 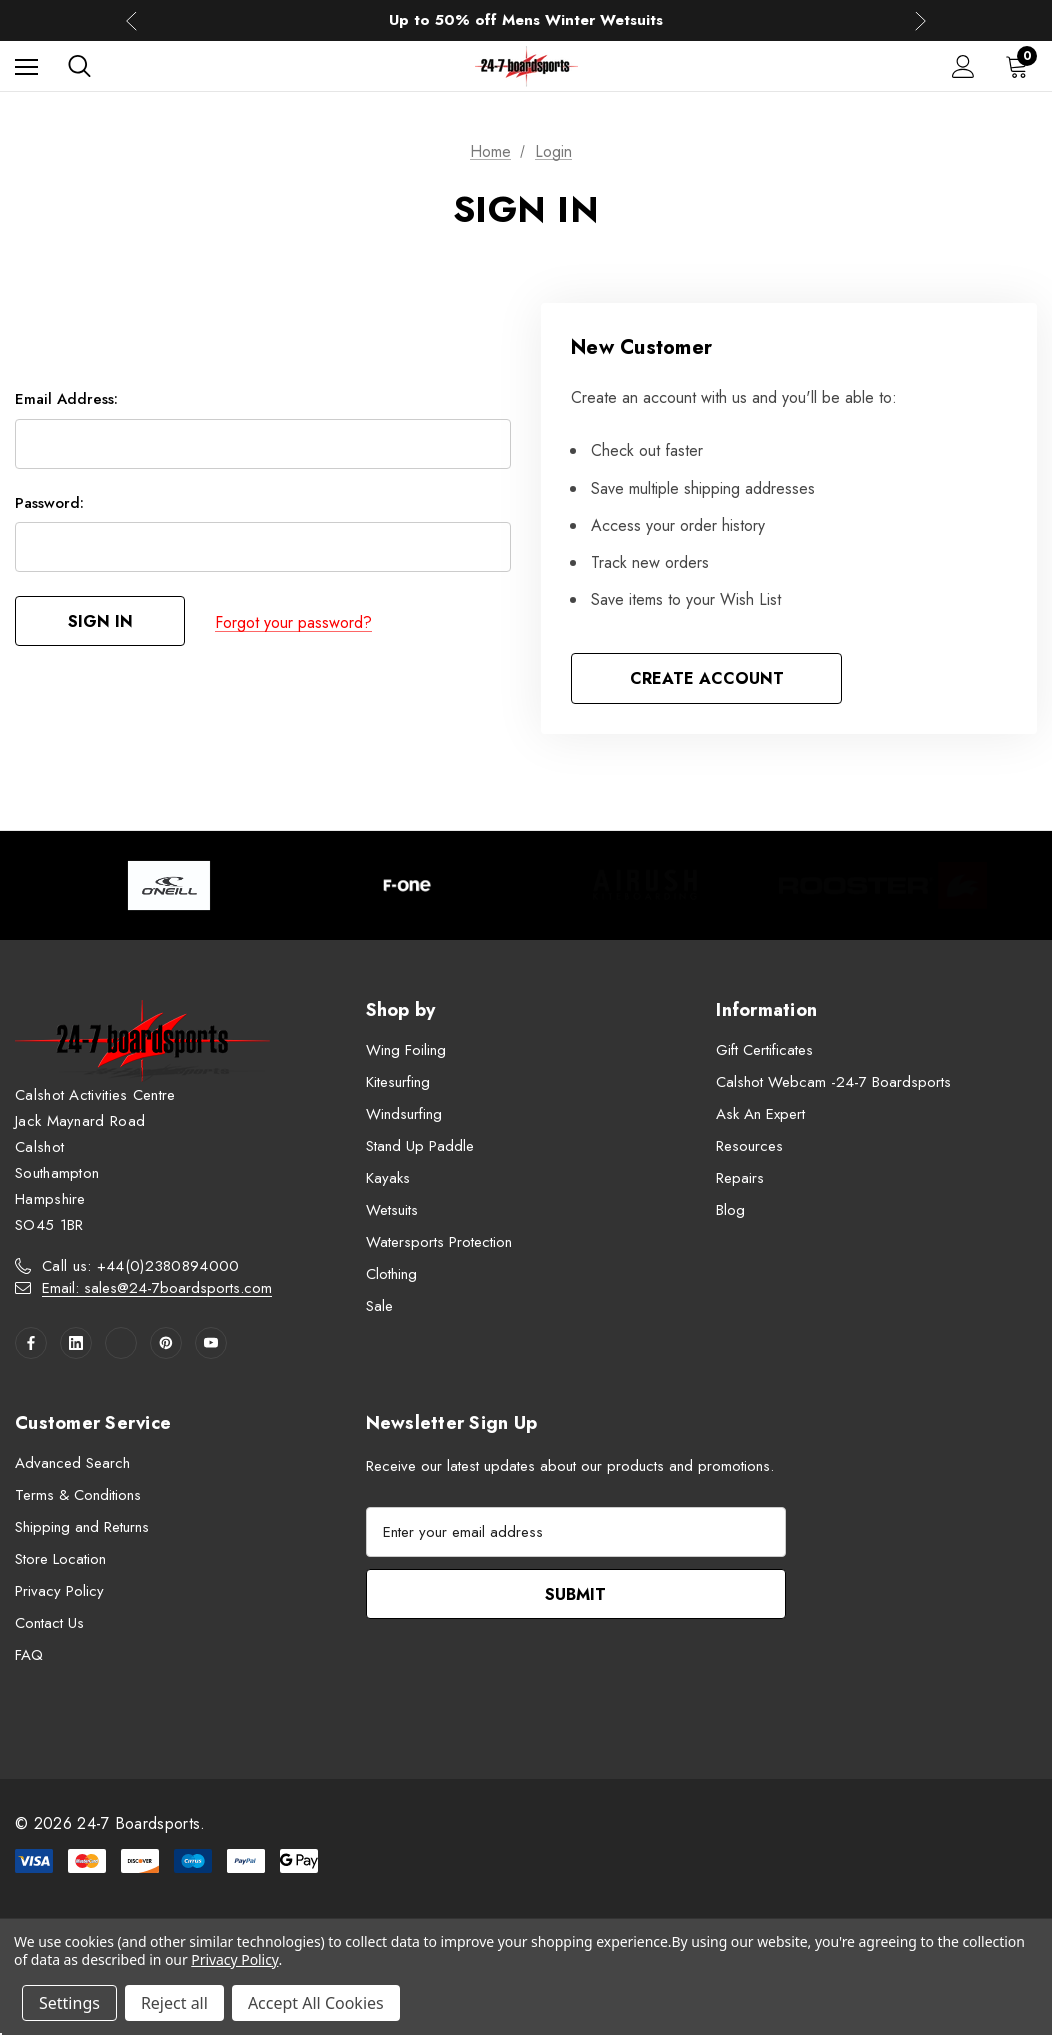 What do you see at coordinates (76, 1344) in the screenshot?
I see `[Open linkedin in a new tab]` at bounding box center [76, 1344].